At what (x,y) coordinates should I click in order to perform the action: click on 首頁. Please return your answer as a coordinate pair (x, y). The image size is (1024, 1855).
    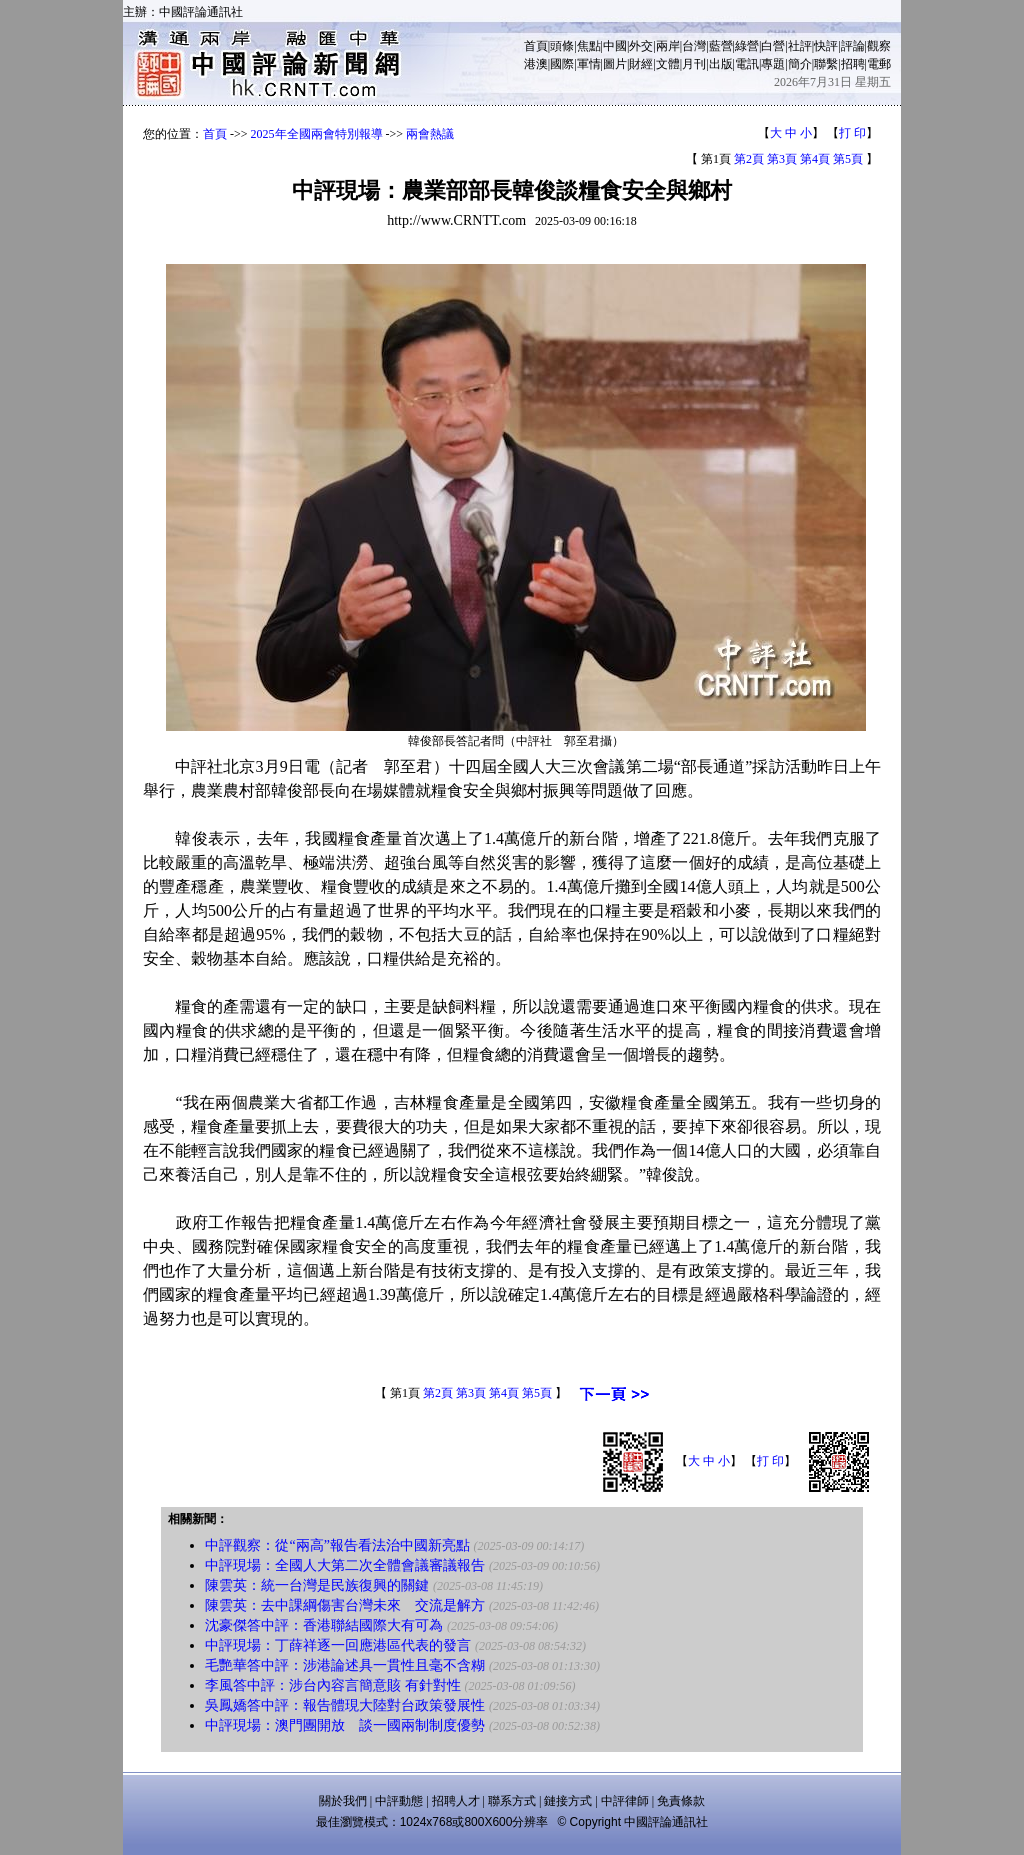
    Looking at the image, I should click on (536, 46).